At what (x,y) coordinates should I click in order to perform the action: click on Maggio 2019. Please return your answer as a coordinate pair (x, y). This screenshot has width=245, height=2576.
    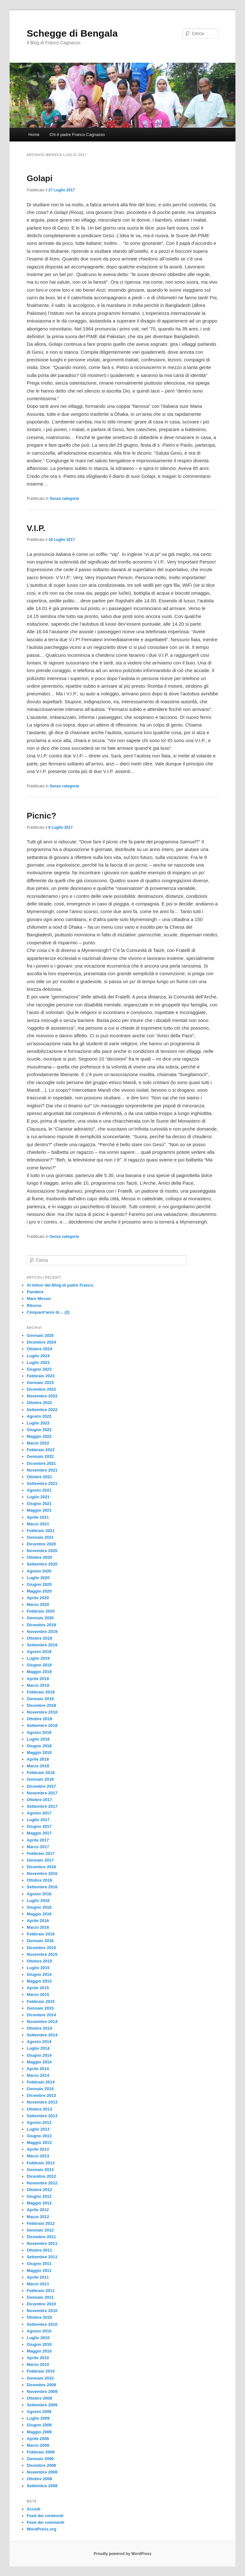
    Looking at the image, I should click on (39, 1671).